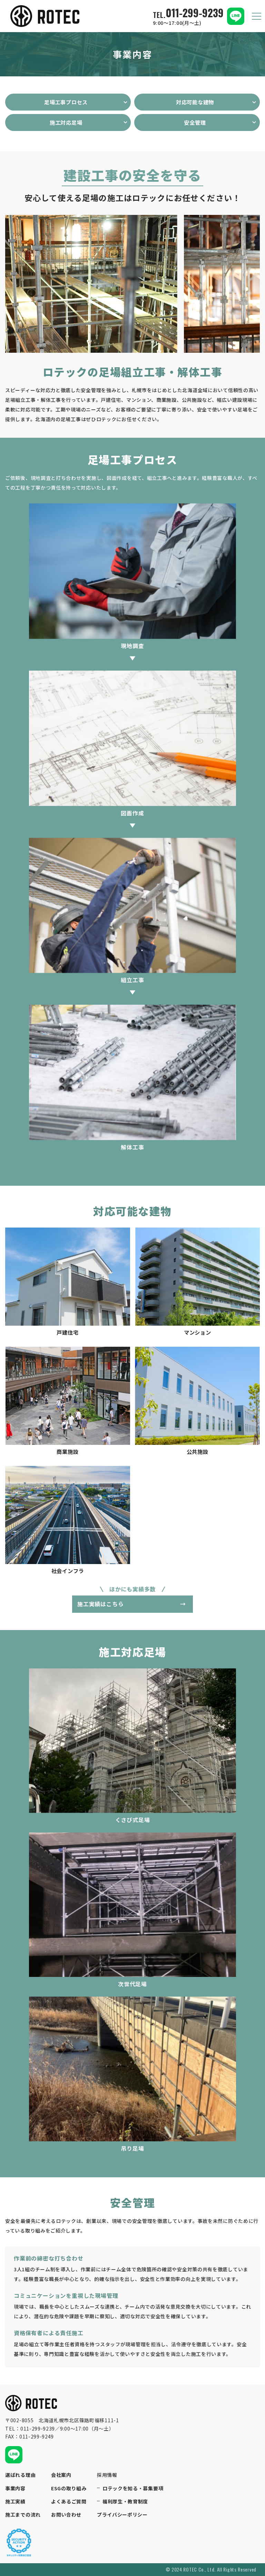 Image resolution: width=265 pixels, height=2576 pixels. What do you see at coordinates (69, 2488) in the screenshot?
I see `ESGの取り組み` at bounding box center [69, 2488].